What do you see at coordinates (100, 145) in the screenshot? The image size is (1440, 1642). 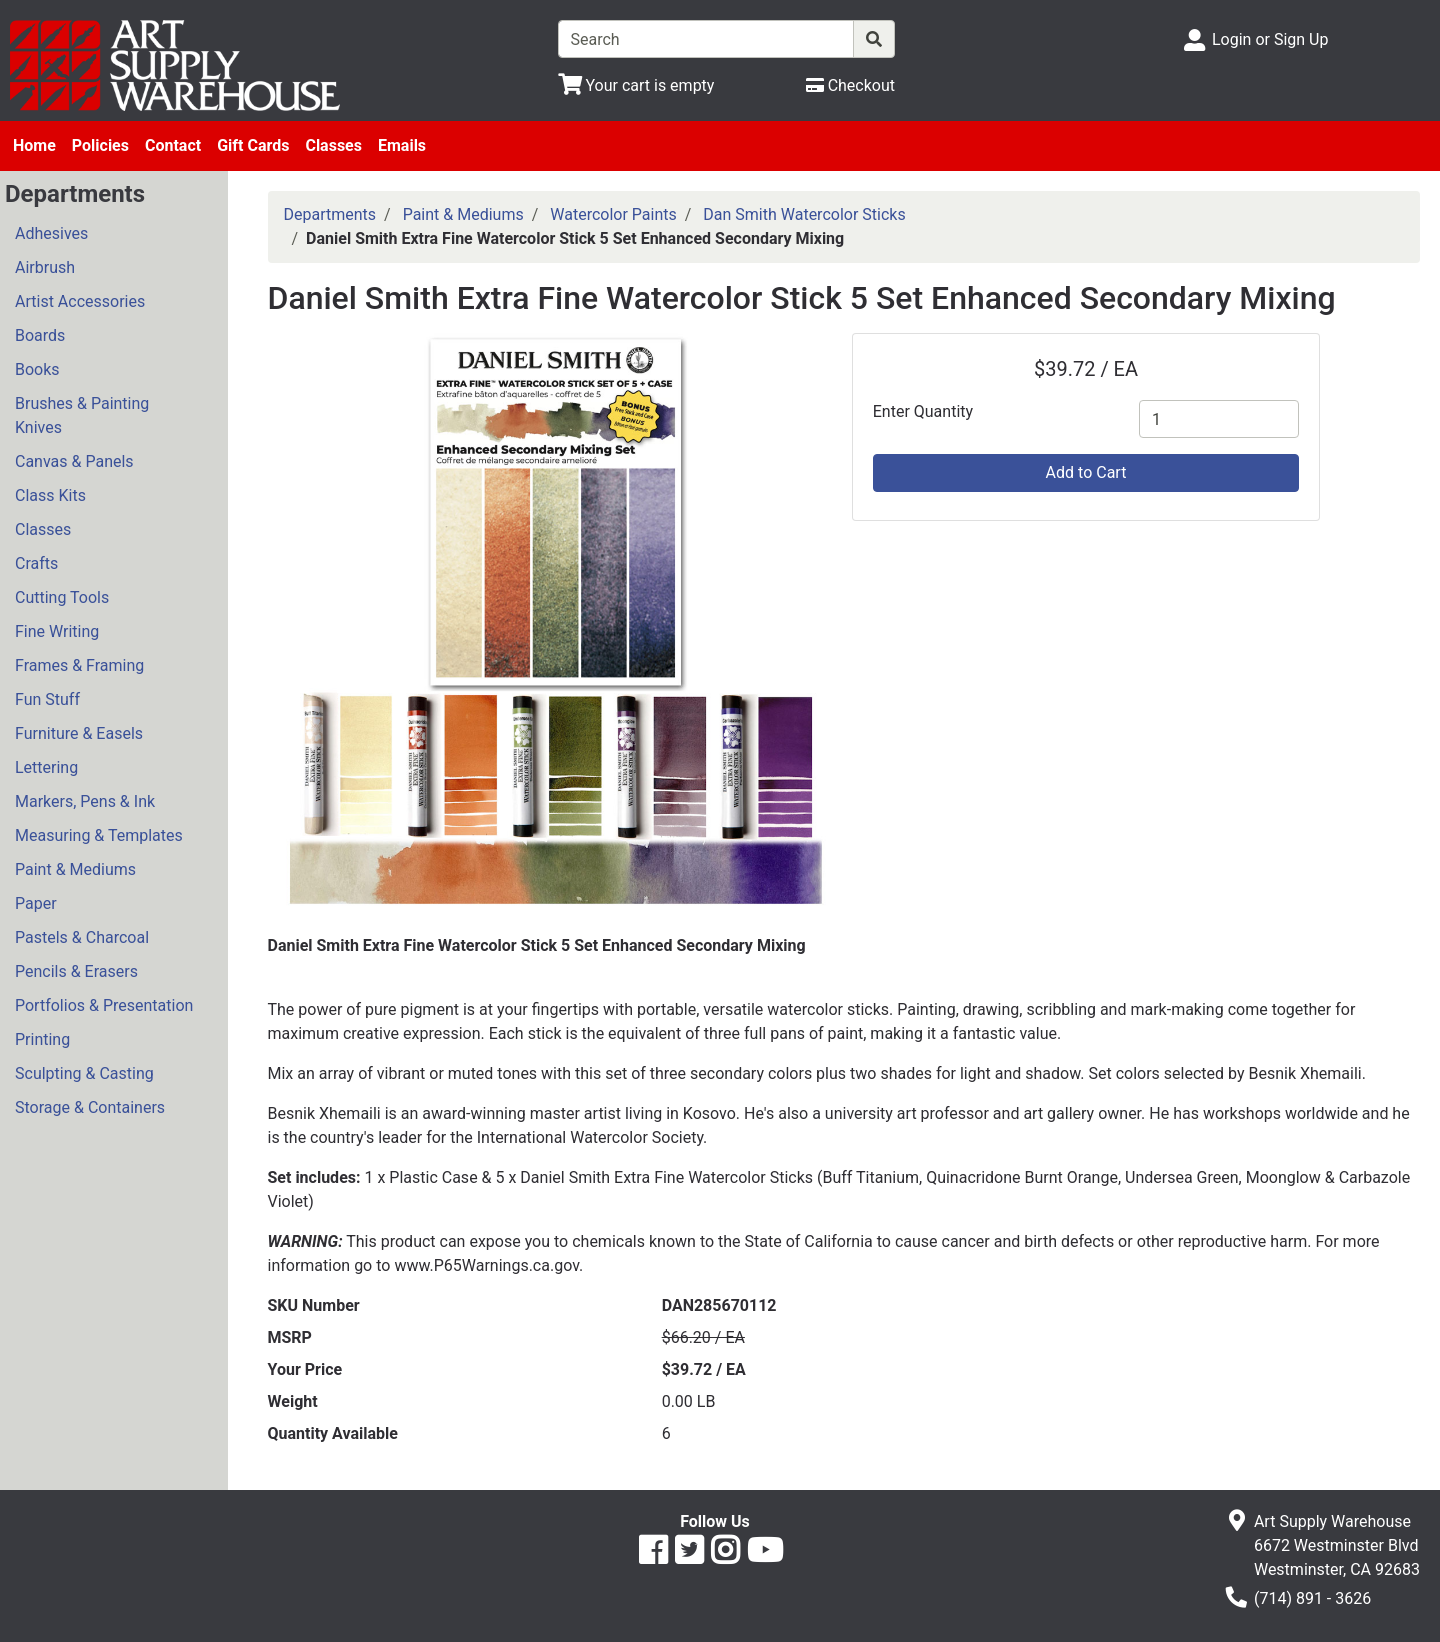 I see `Policies` at bounding box center [100, 145].